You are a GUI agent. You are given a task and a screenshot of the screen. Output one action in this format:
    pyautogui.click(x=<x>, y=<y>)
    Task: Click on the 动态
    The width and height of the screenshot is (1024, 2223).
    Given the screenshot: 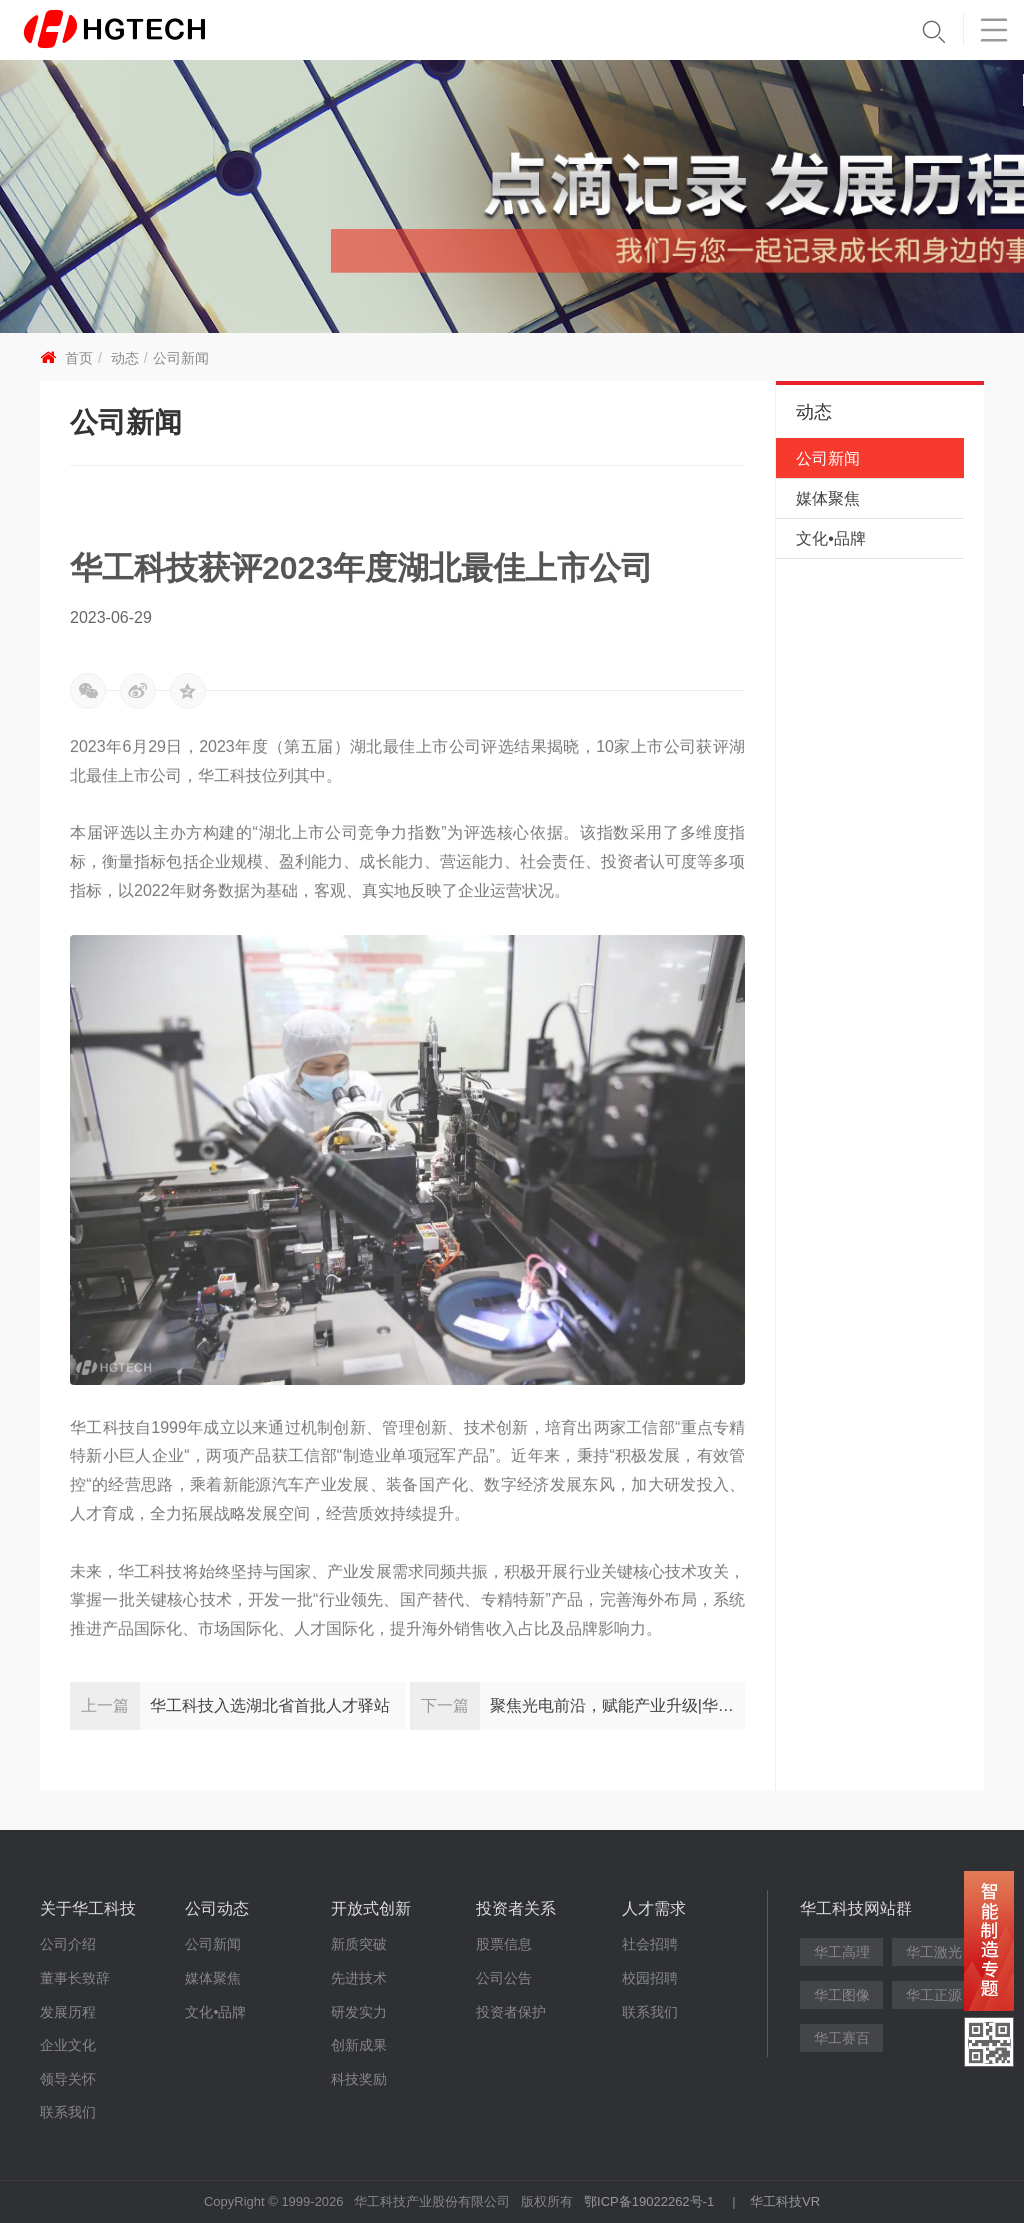 What is the action you would take?
    pyautogui.click(x=125, y=358)
    